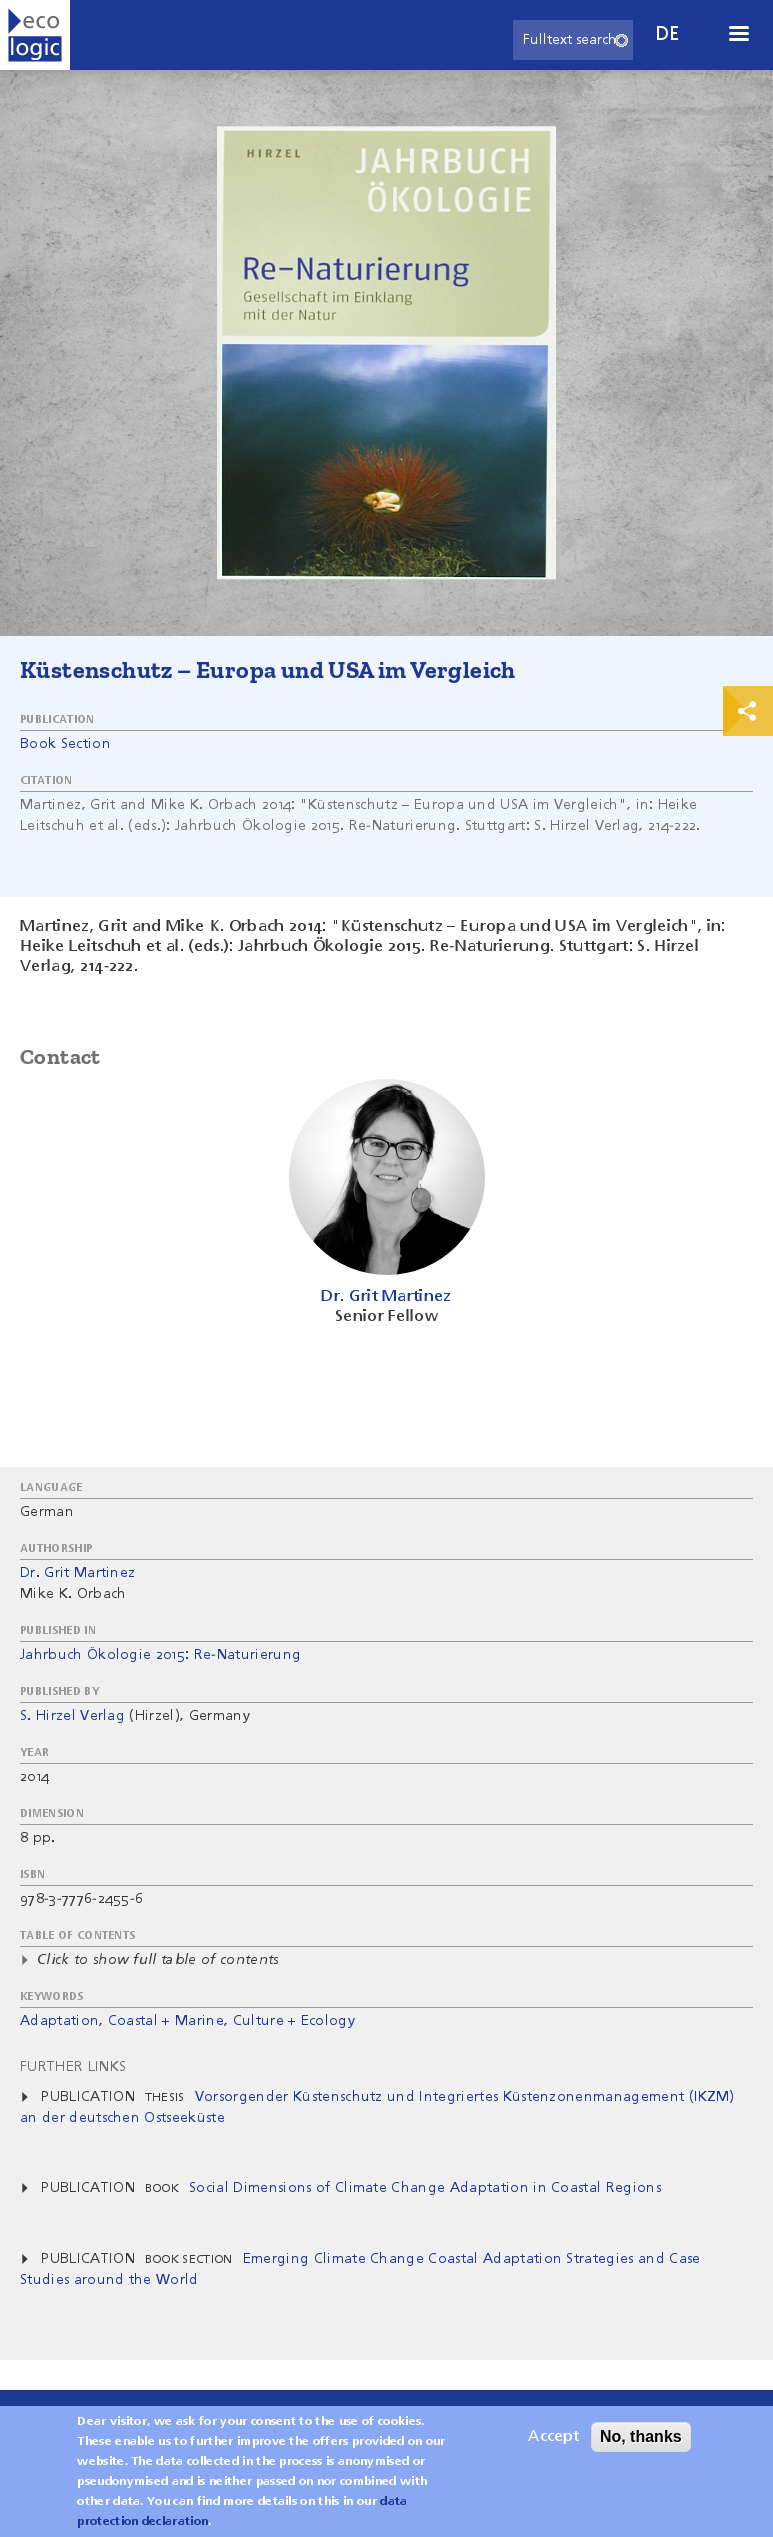  I want to click on de, so click(668, 34).